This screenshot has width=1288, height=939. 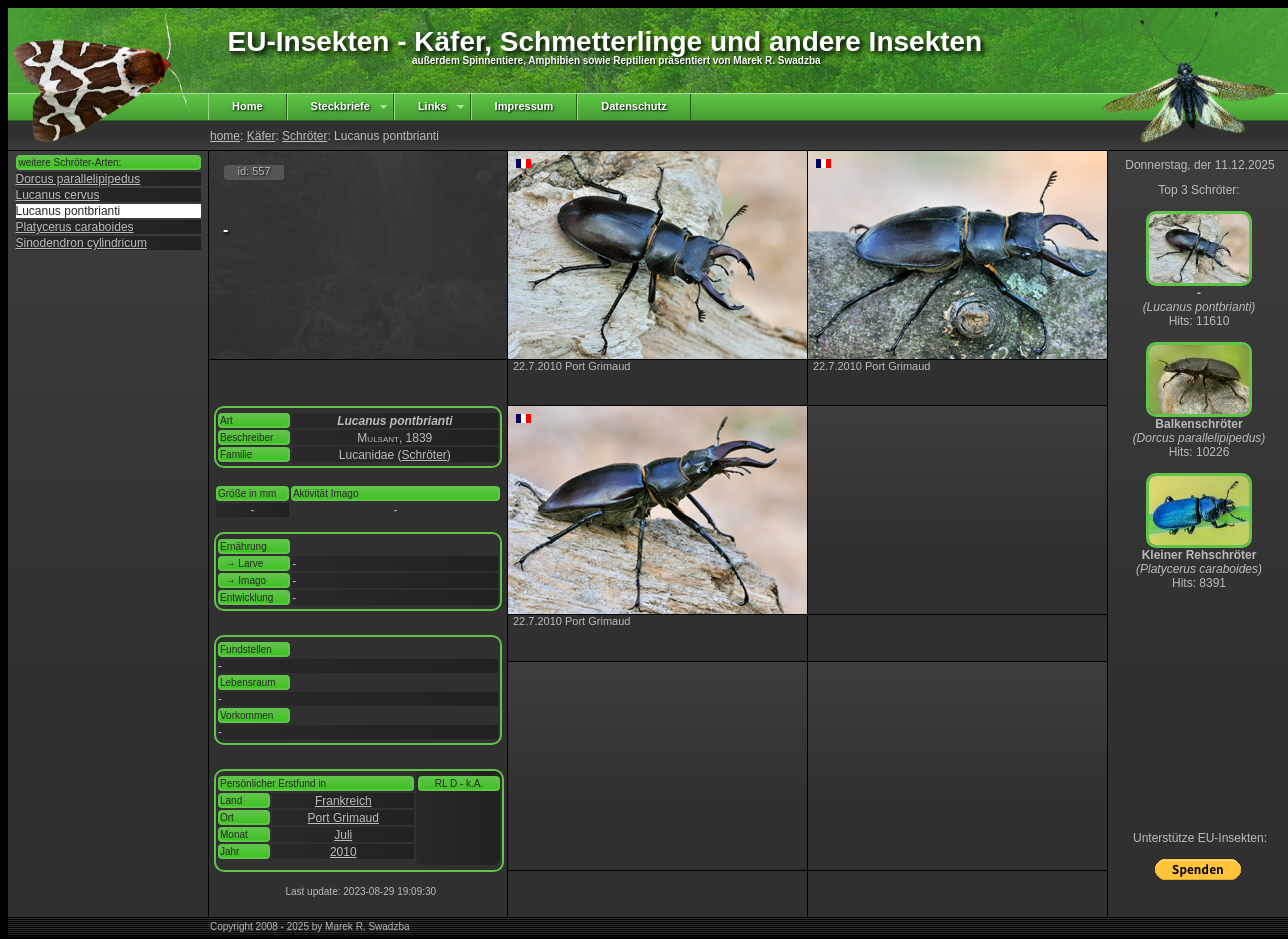 What do you see at coordinates (78, 179) in the screenshot?
I see `Dorcus parallelipipedus` at bounding box center [78, 179].